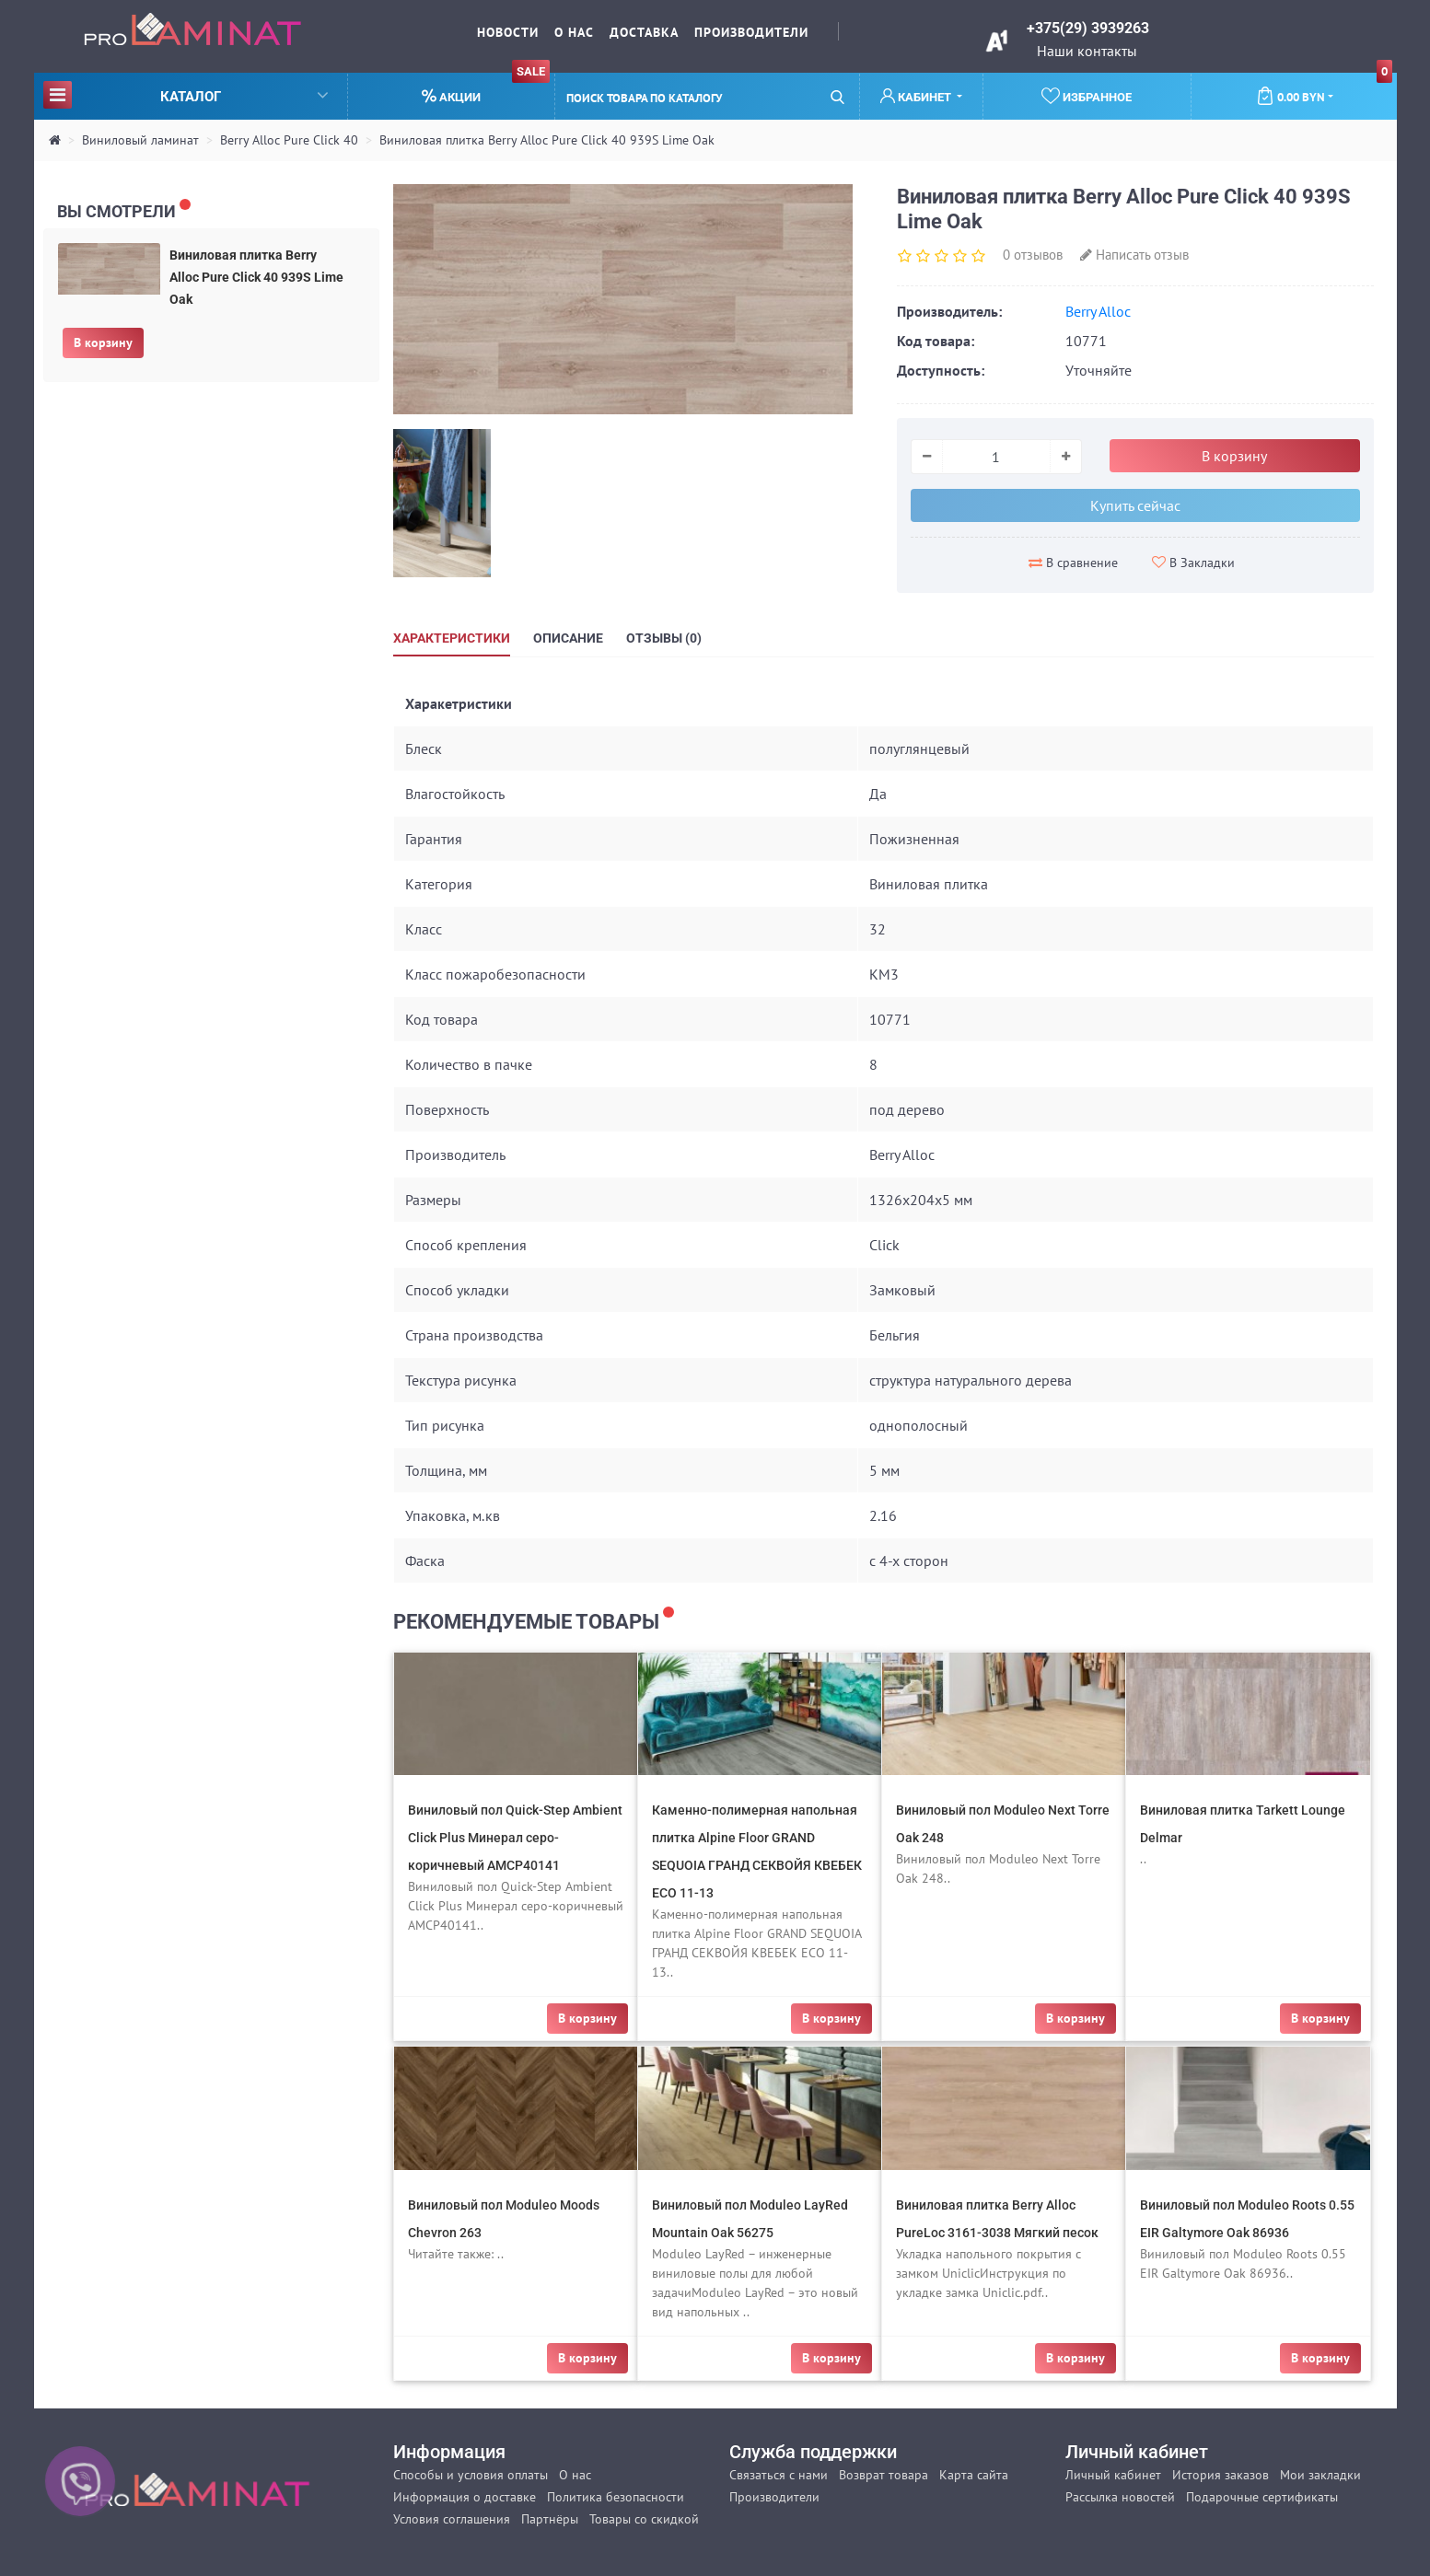 The width and height of the screenshot is (1430, 2576). I want to click on Личный кабинет, so click(1113, 2474).